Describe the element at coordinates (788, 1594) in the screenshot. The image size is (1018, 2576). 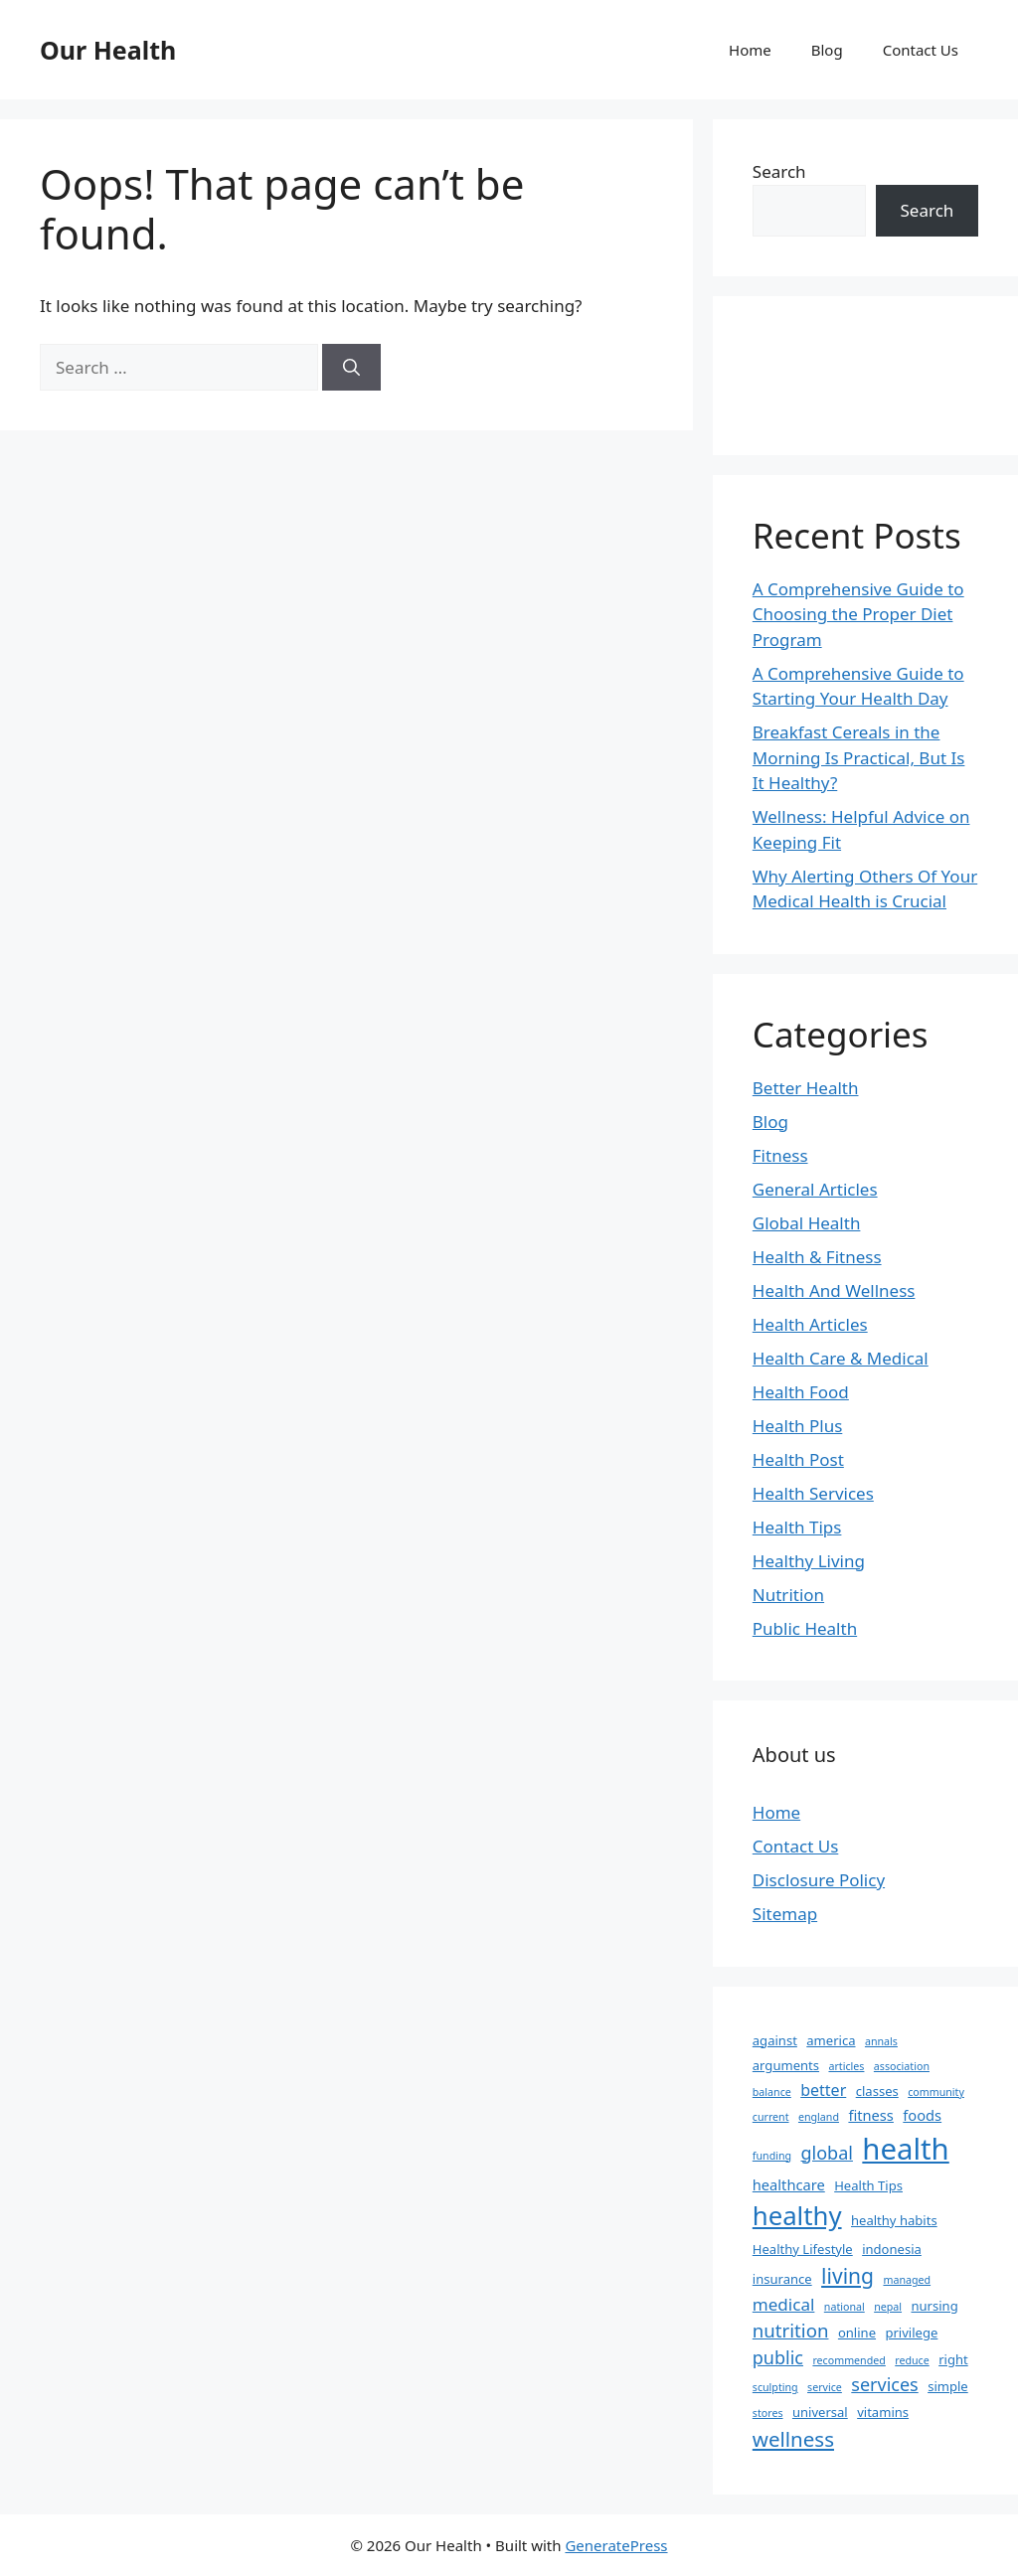
I see `Nutrition` at that location.